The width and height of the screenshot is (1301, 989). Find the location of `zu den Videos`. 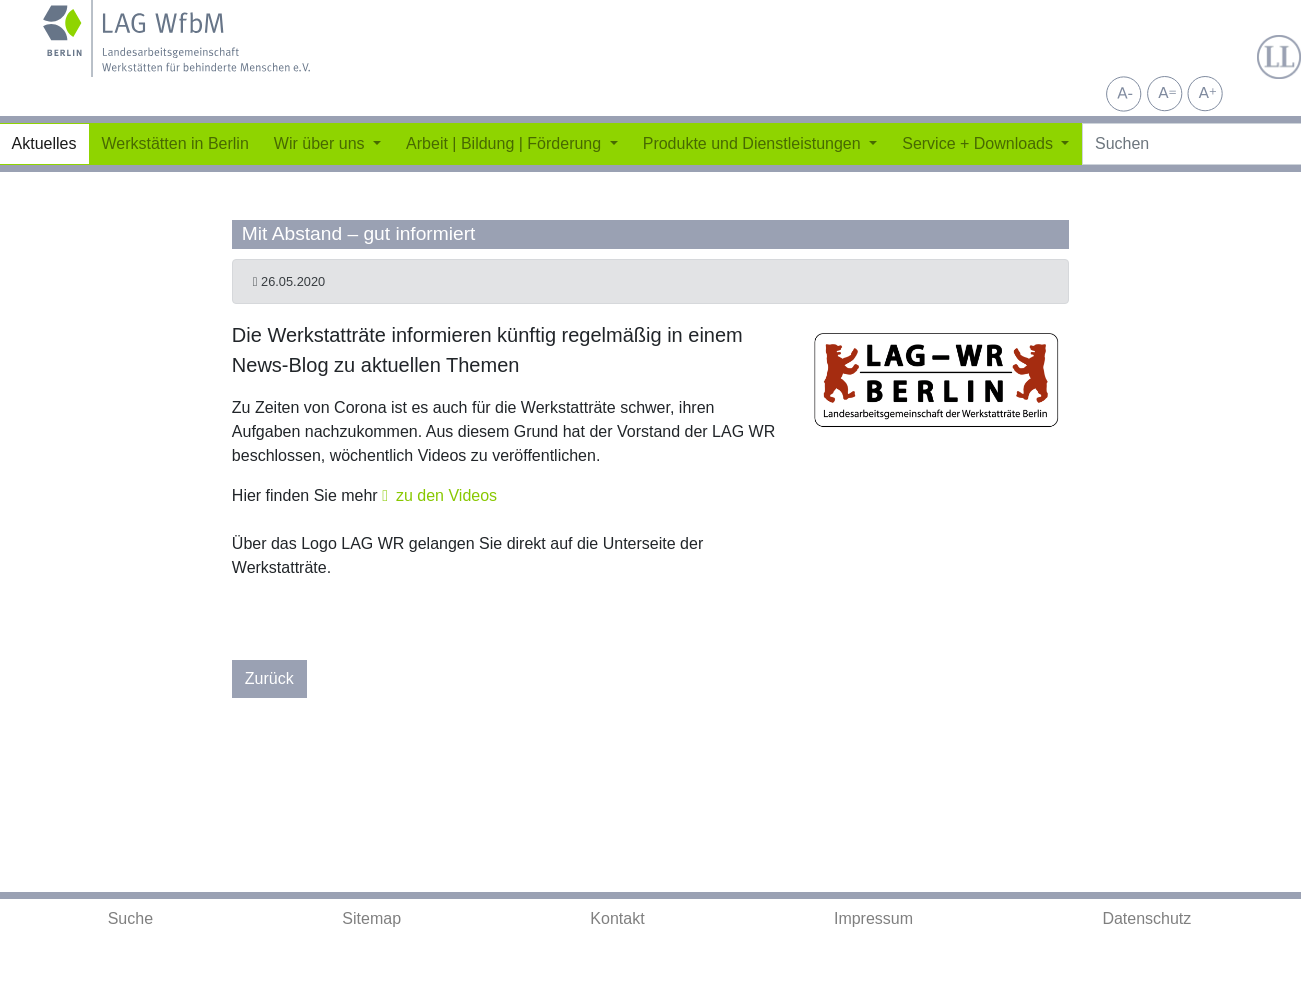

zu den Videos is located at coordinates (446, 495).